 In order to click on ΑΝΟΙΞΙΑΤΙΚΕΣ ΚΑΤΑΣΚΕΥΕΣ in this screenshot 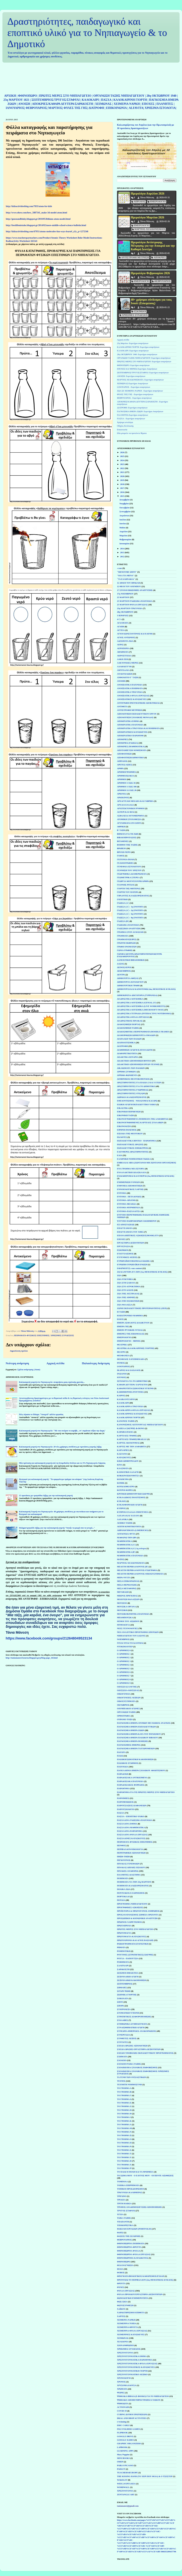, I will do `click(132, 699)`.